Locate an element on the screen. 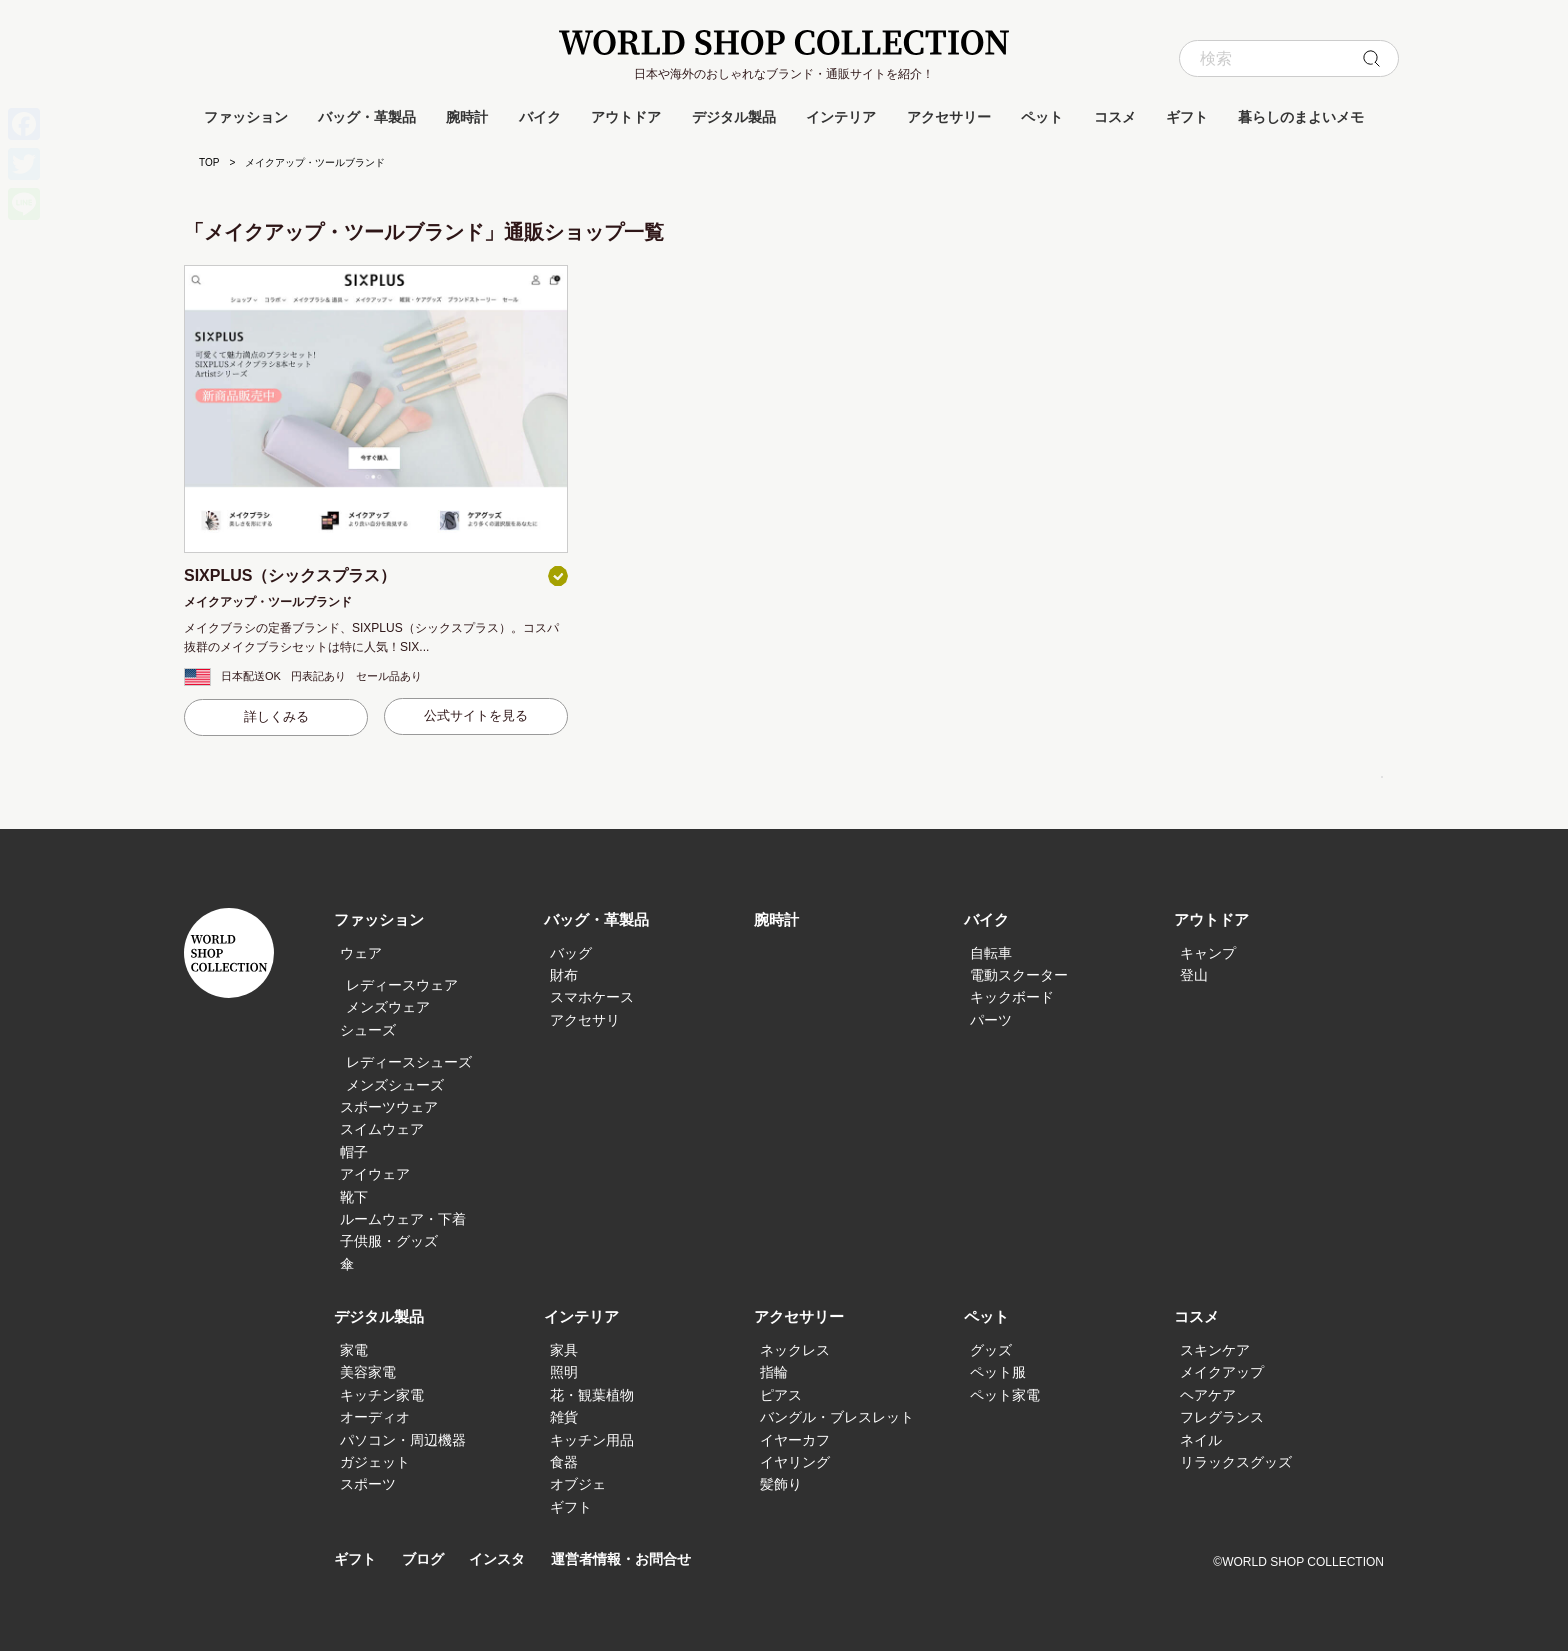 This screenshot has height=1651, width=1568. バングル・ブレスレット is located at coordinates (837, 1417).